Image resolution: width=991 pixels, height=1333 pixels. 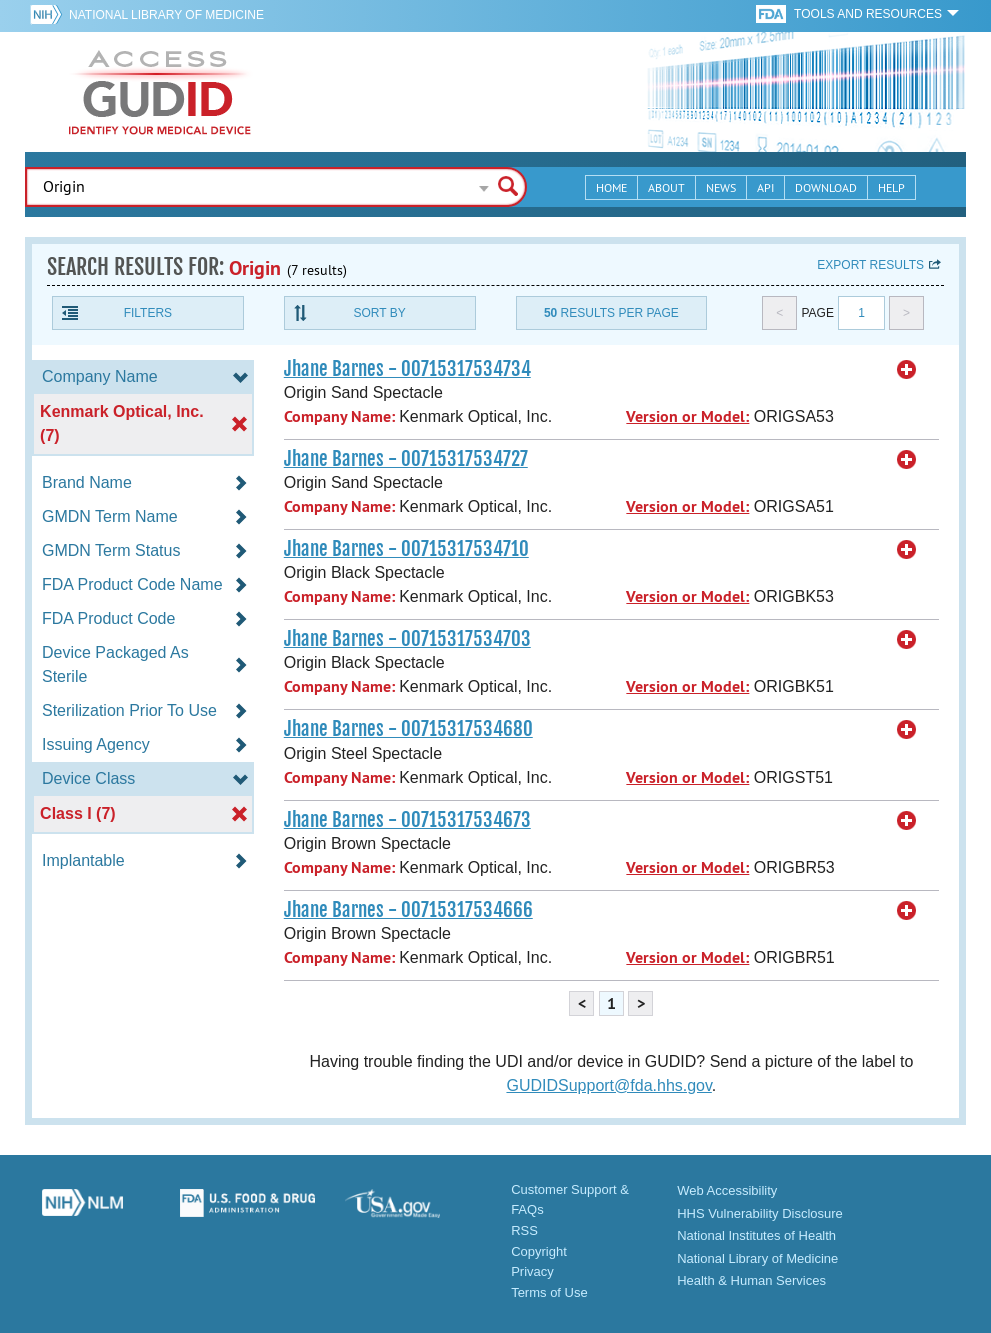 I want to click on RSS, so click(x=524, y=1230).